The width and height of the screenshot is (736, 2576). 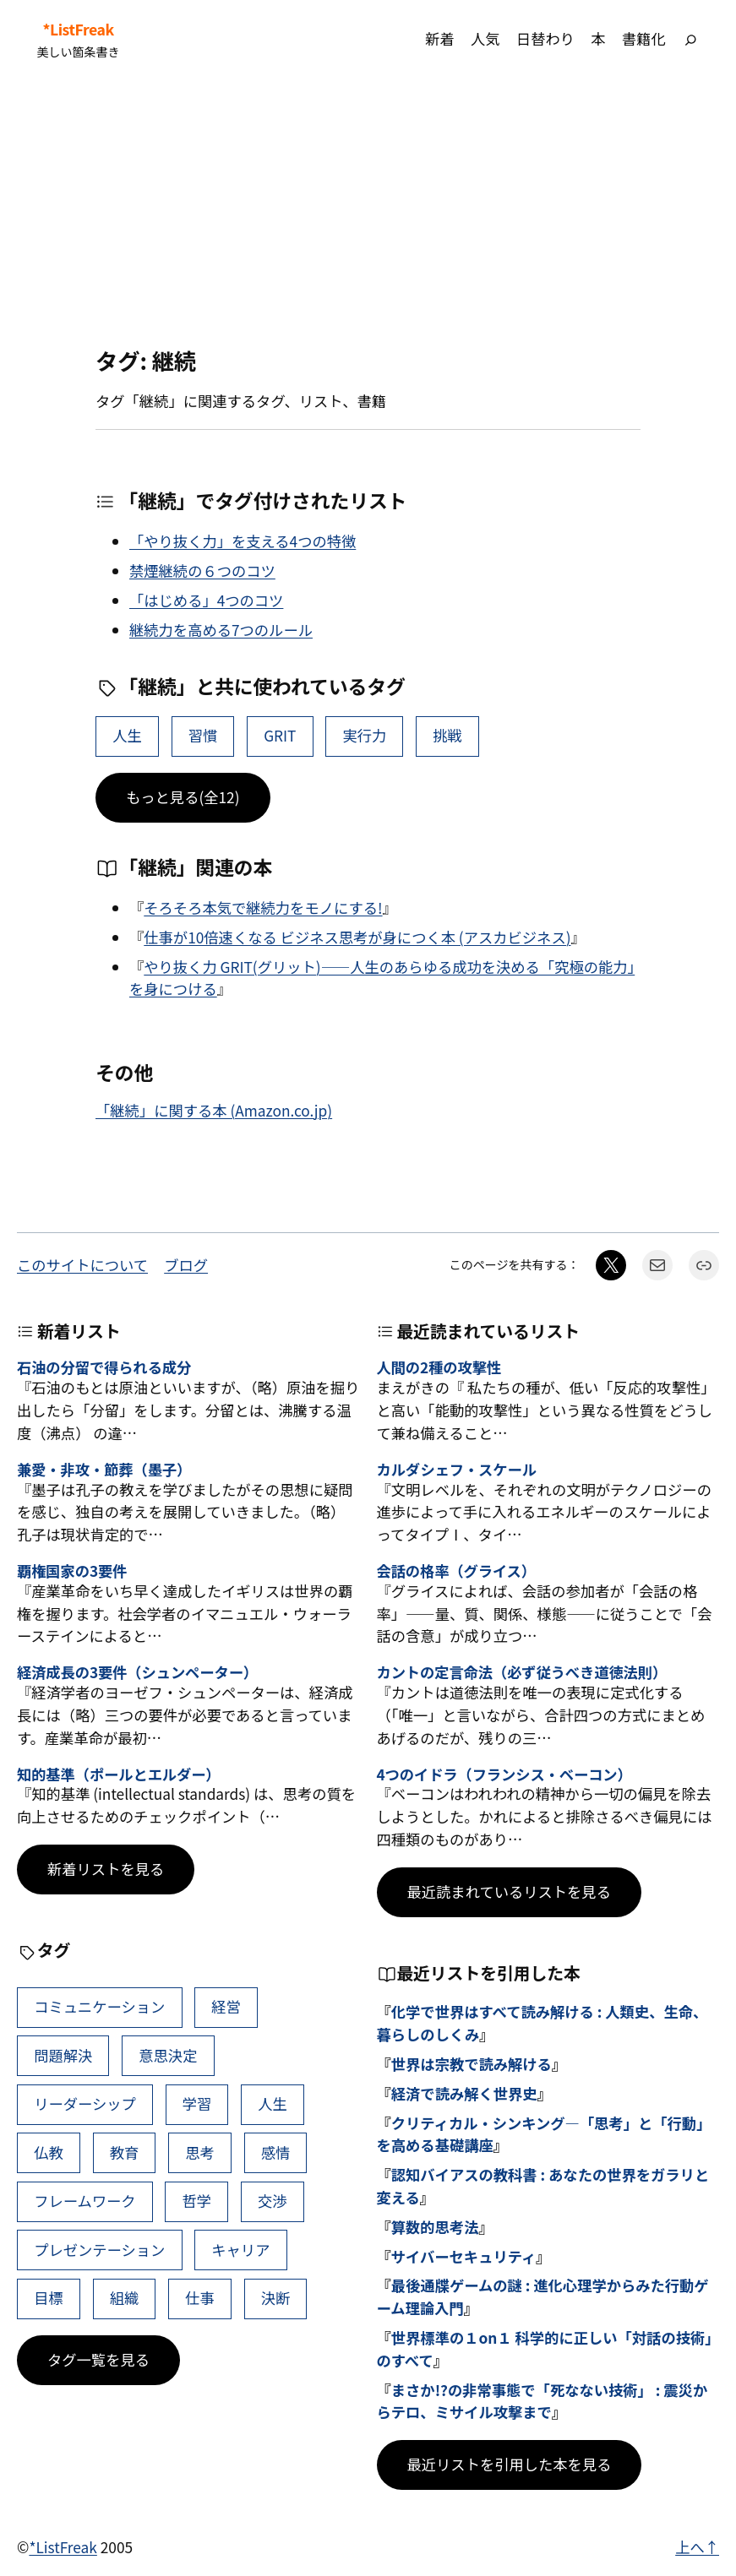 What do you see at coordinates (85, 2103) in the screenshot?
I see `リーダーシップ [リーダーシップ (66個の項目)]` at bounding box center [85, 2103].